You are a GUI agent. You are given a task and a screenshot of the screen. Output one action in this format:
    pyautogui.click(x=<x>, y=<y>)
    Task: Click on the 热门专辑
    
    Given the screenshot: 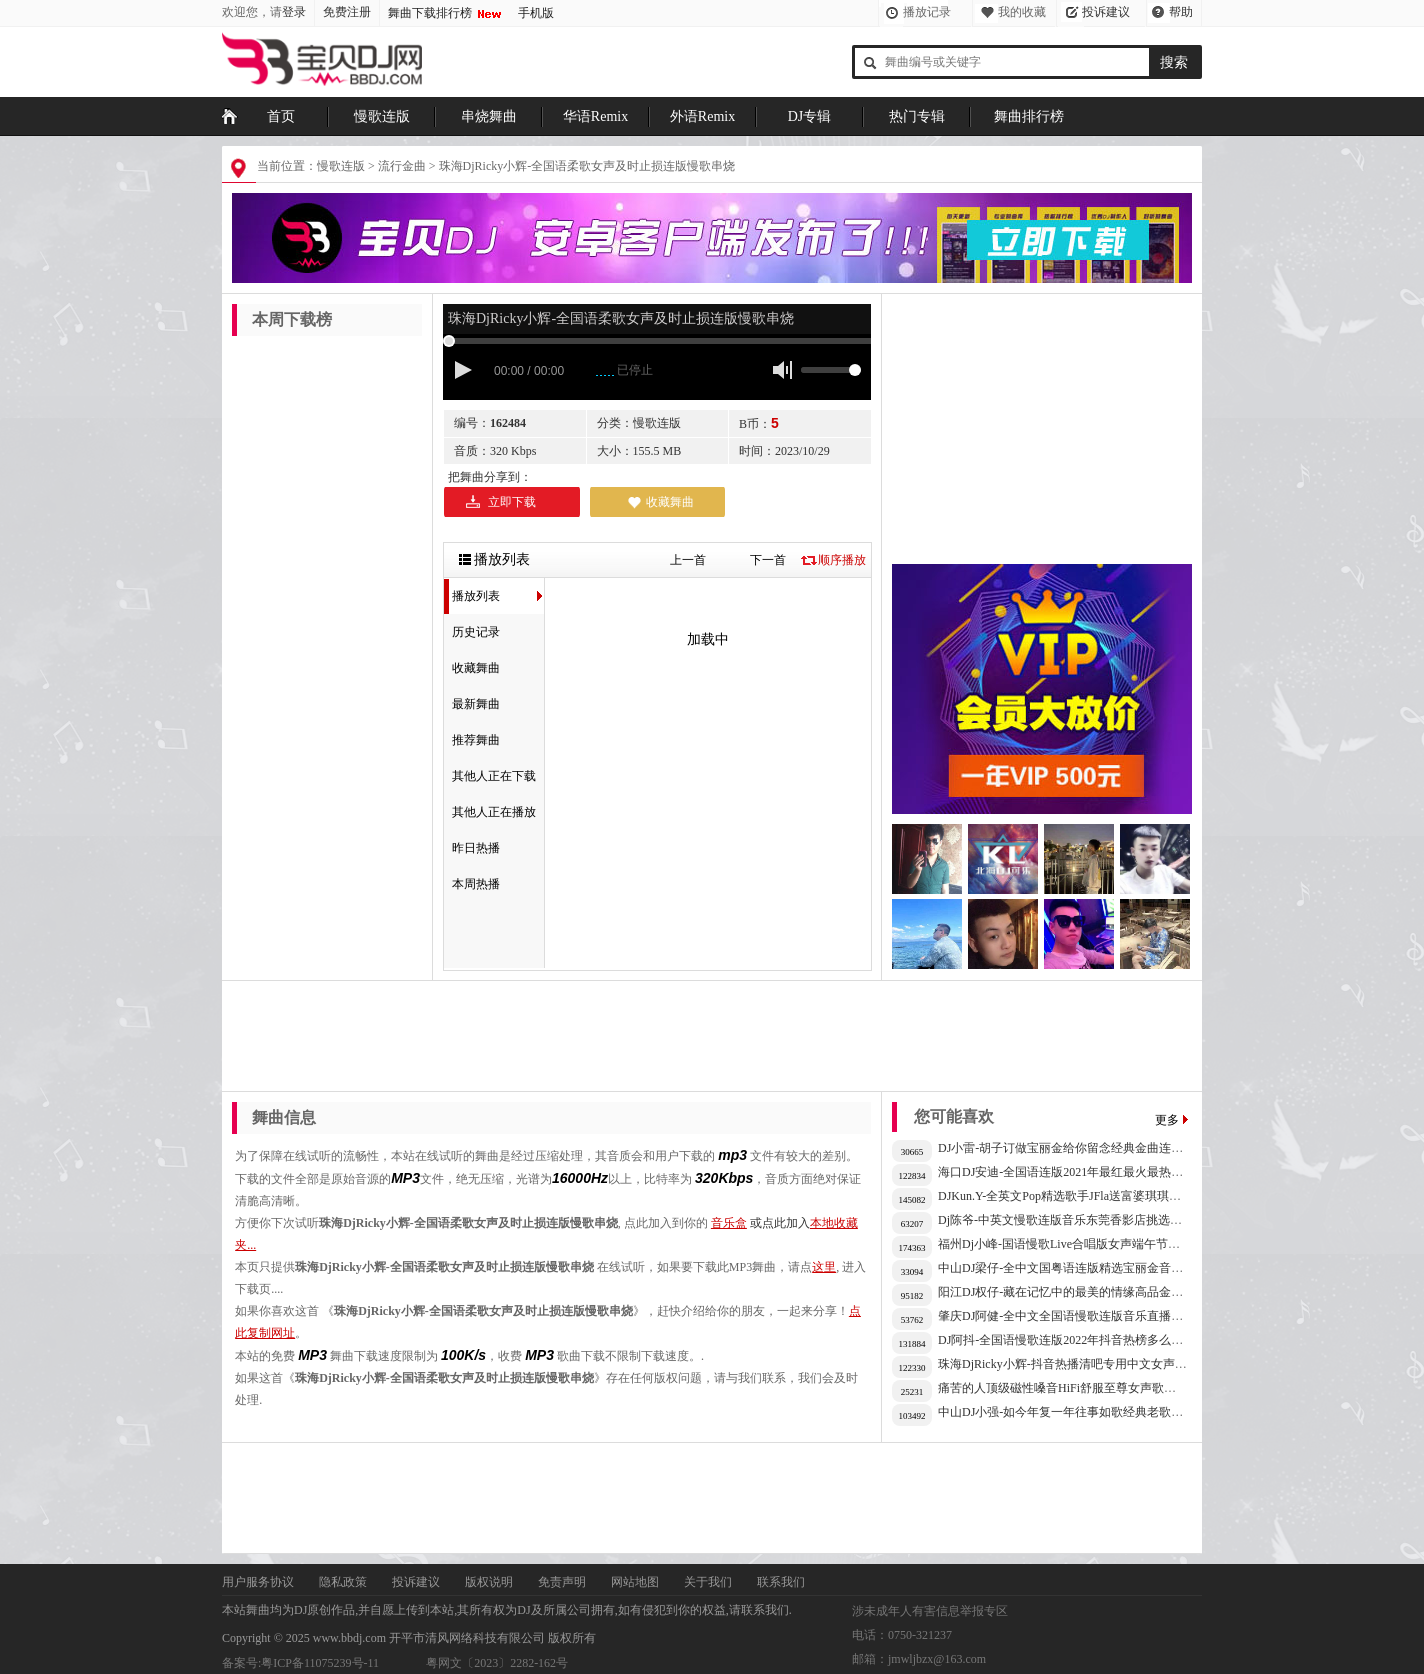 What is the action you would take?
    pyautogui.click(x=917, y=116)
    